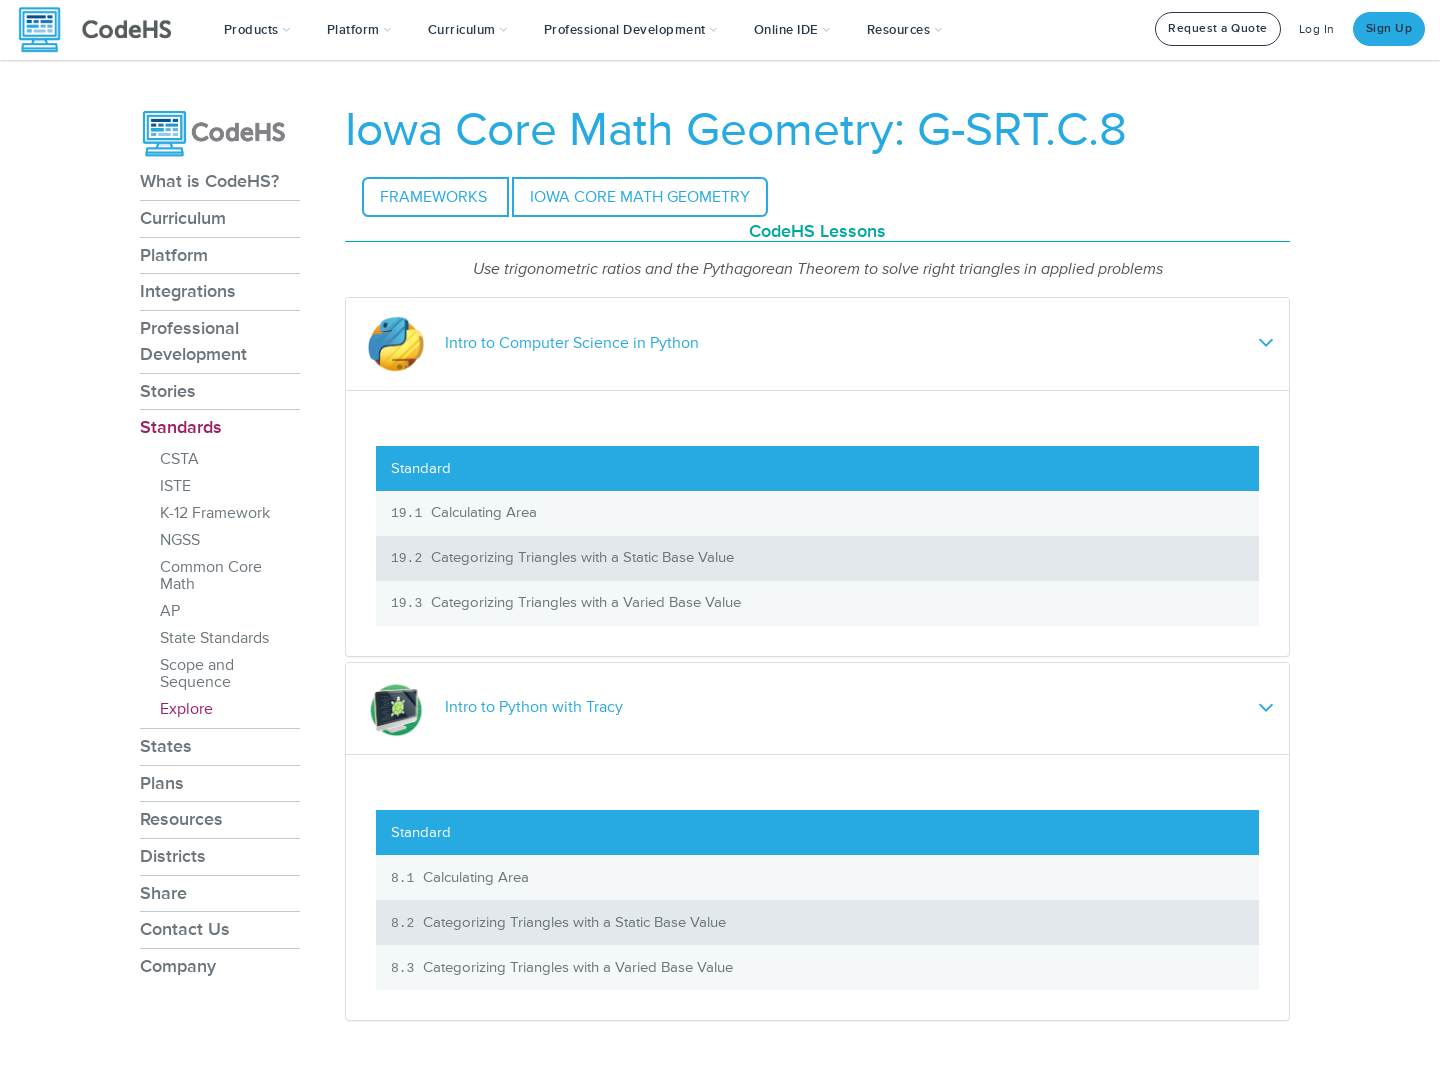  I want to click on Iowa Core Math Geometry, so click(640, 197).